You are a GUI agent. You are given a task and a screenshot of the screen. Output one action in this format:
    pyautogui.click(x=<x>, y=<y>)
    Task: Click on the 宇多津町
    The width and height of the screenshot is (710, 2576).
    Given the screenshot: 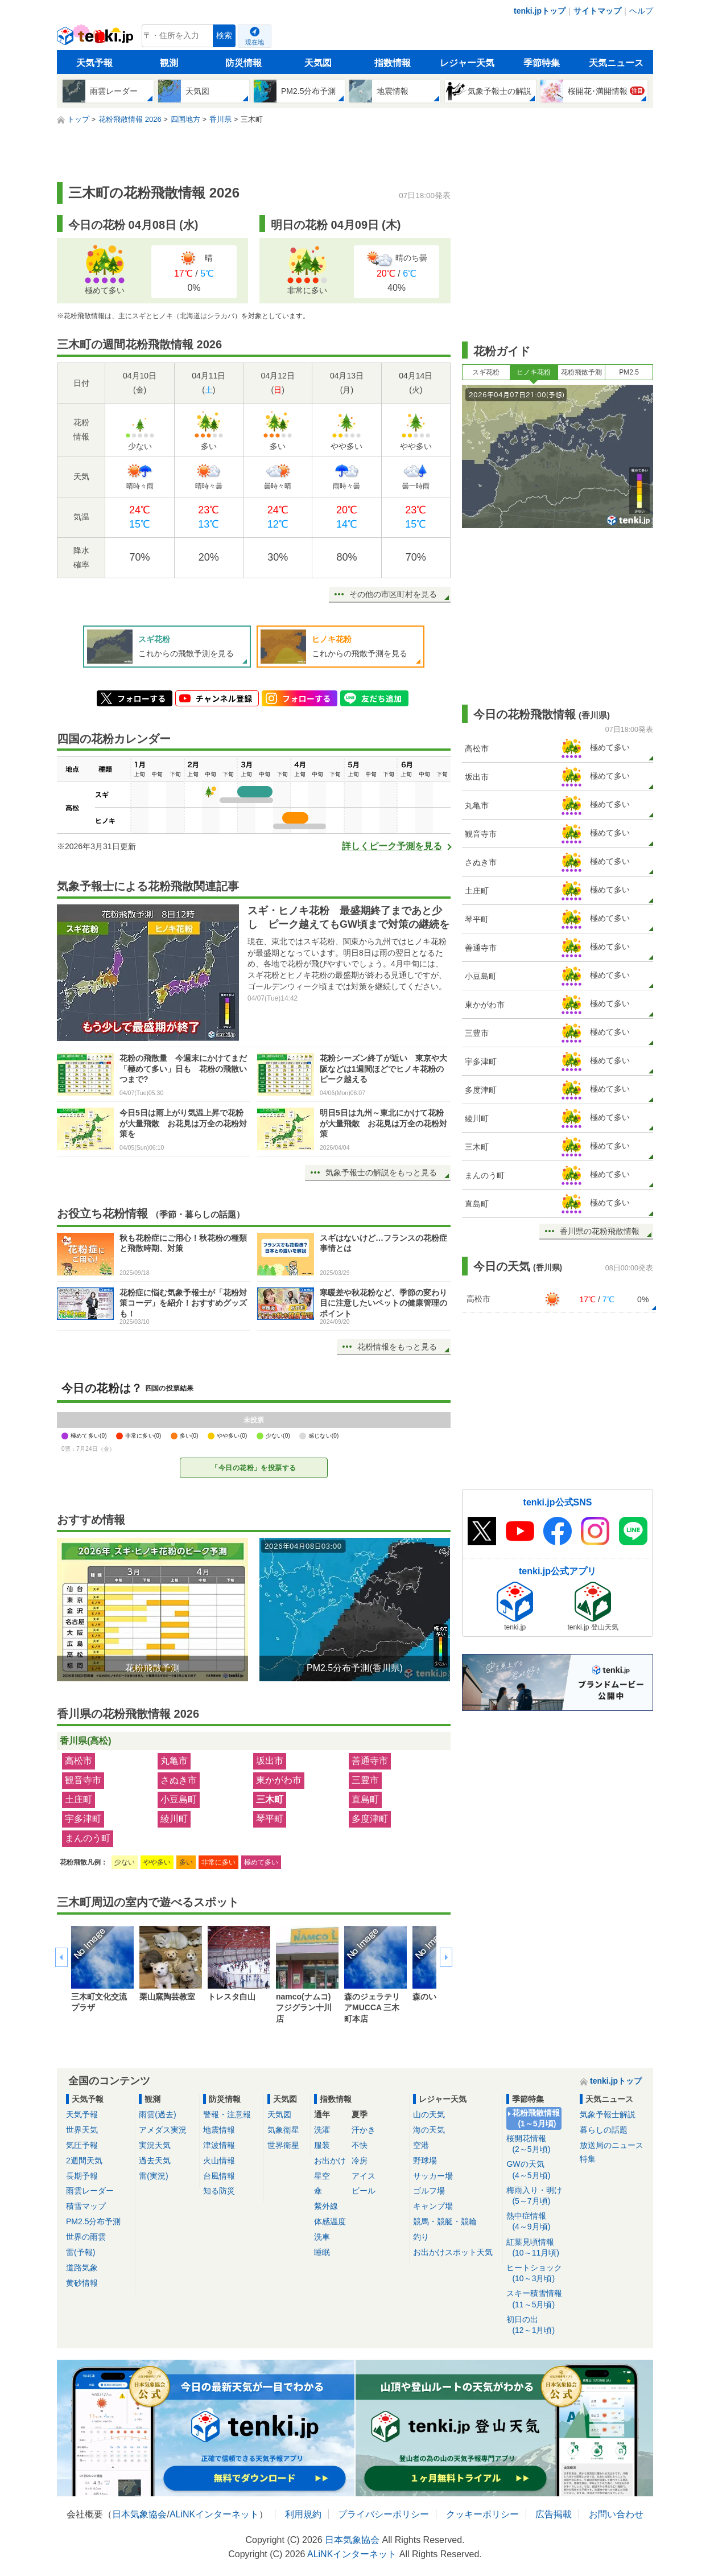 What is the action you would take?
    pyautogui.click(x=83, y=1819)
    